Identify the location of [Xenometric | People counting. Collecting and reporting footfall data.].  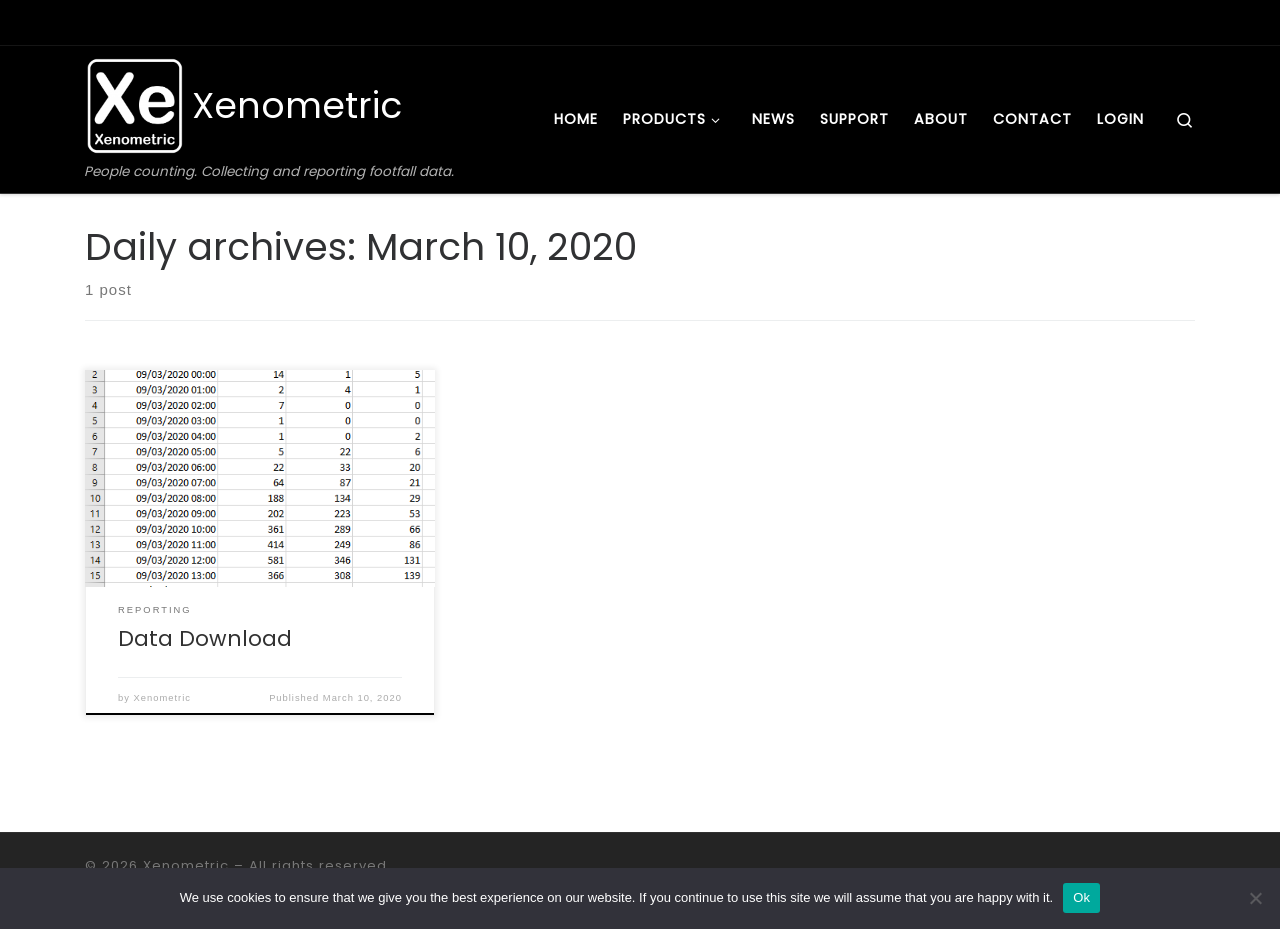
(135, 103).